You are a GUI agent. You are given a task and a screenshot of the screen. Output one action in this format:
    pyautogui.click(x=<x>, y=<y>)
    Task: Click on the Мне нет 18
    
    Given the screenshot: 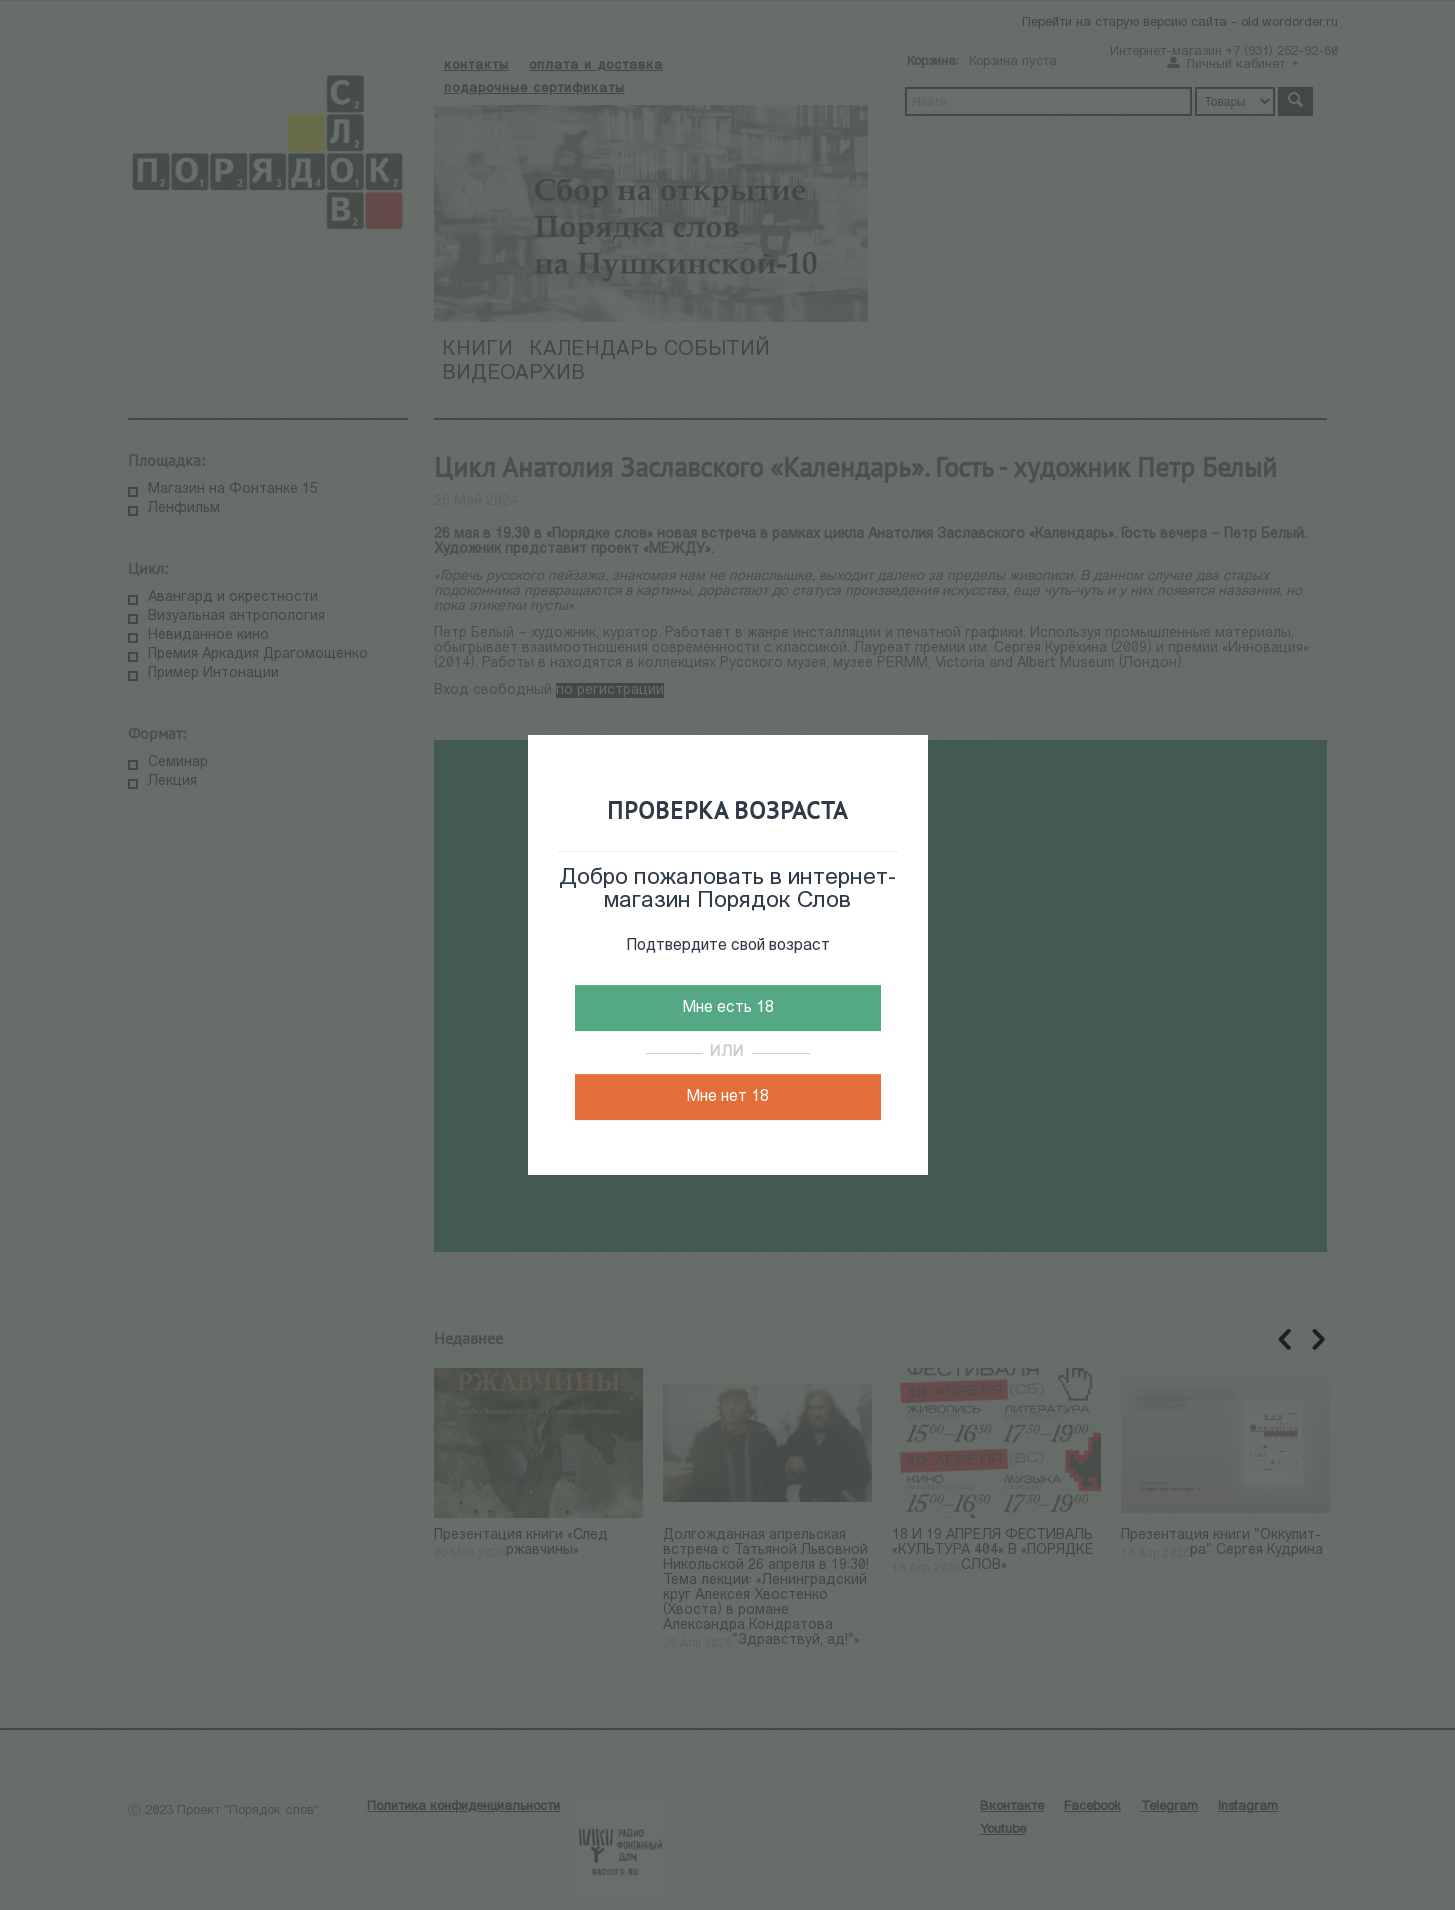 What is the action you would take?
    pyautogui.click(x=727, y=1097)
    